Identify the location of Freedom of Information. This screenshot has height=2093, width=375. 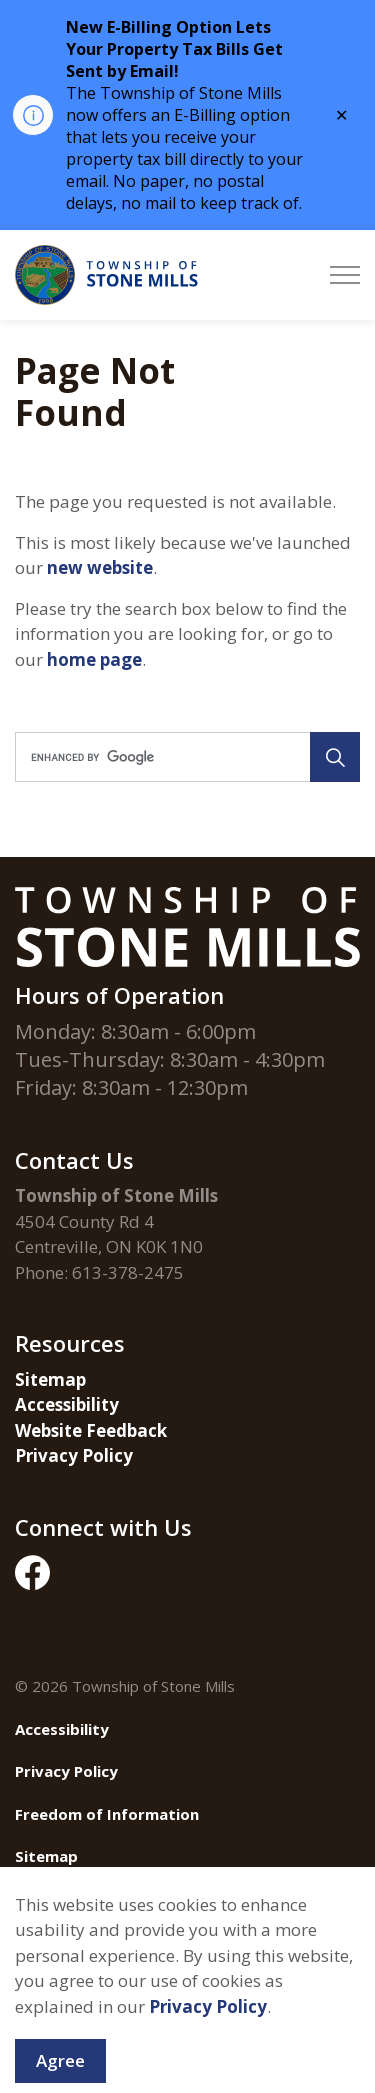
(107, 1814).